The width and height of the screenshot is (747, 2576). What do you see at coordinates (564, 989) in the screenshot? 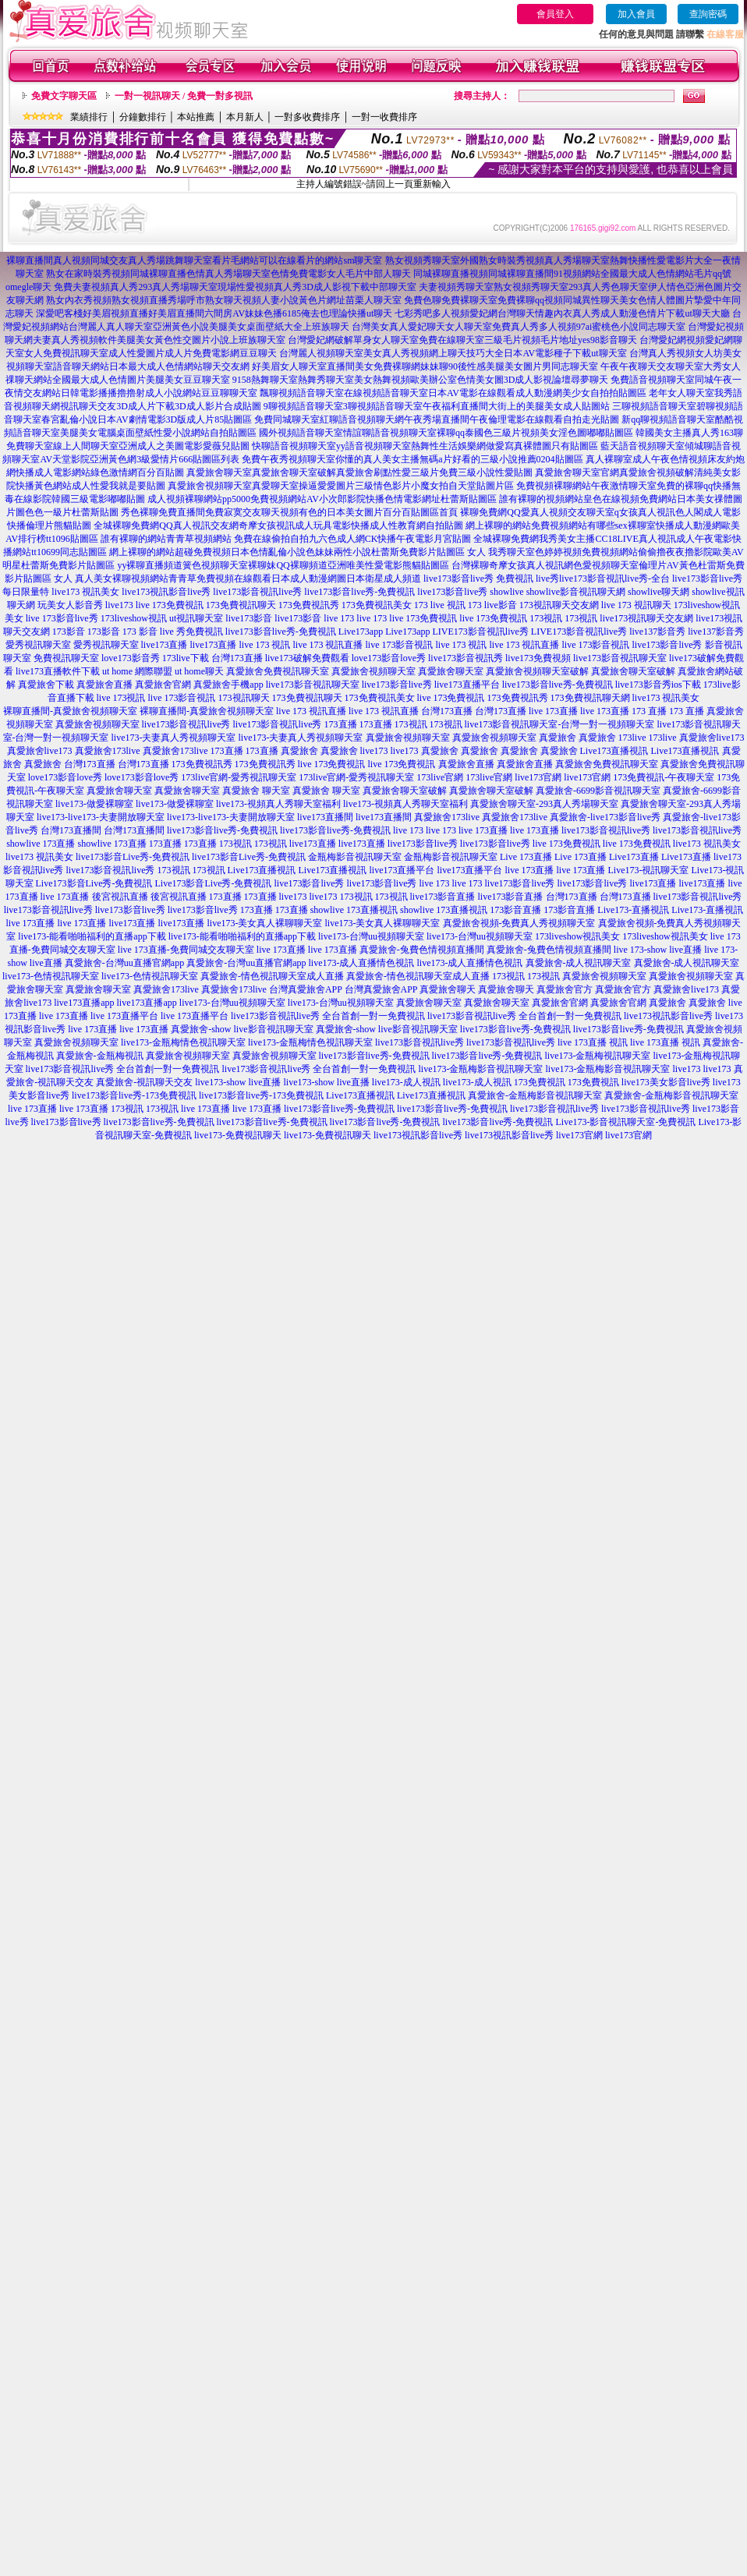
I see `真愛旅舍官方` at bounding box center [564, 989].